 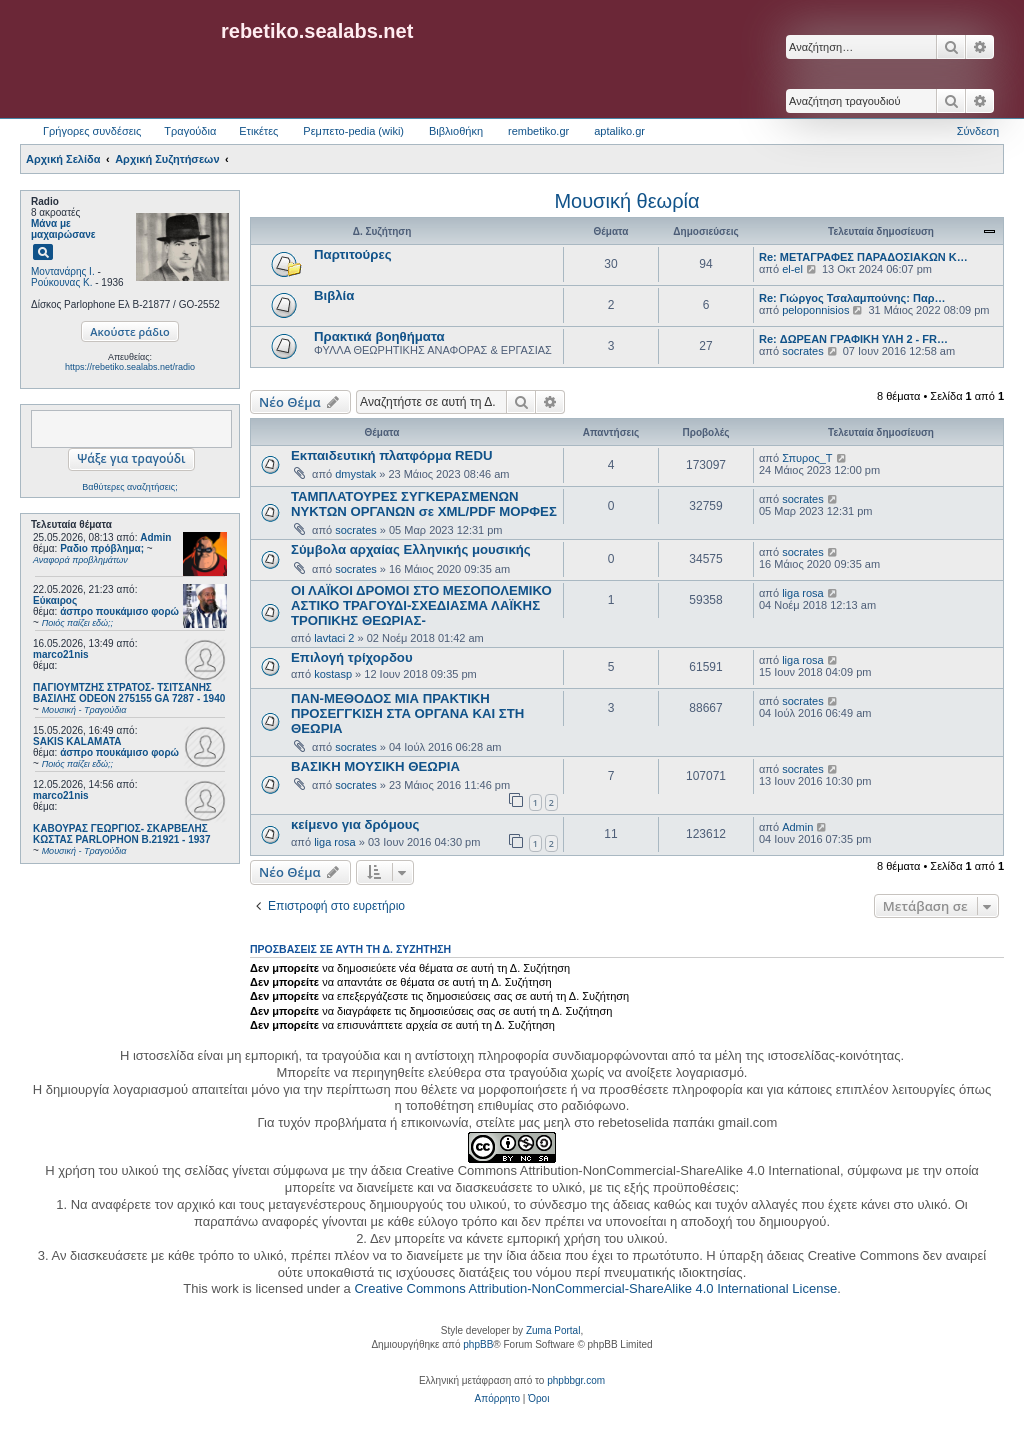 I want to click on ΟΙ ΛΑΪΚΟΙ ΔΡΟΜΟΙ ΣΤΟ ΜΕΣΟΠΟΛΕΜΙΚΟ ΑΣΤΙΚΟ ΤΡΑΓΟΥΔΙ-ΣΧΕΔΙΑΣΜΑ ΛΑΪΚΗΣ ΤΡΟΠΙΚΗΣ ΘΕΩΡΙΑΣ-, so click(x=421, y=605).